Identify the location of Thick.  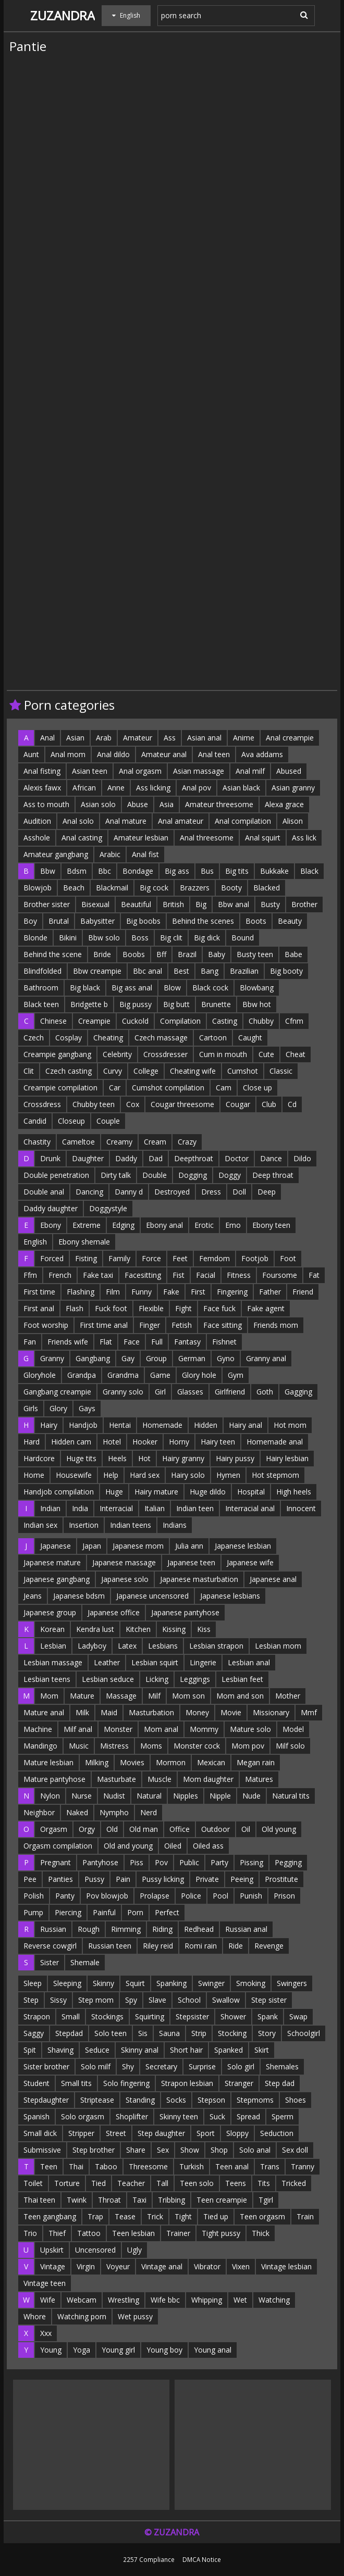
(260, 2233).